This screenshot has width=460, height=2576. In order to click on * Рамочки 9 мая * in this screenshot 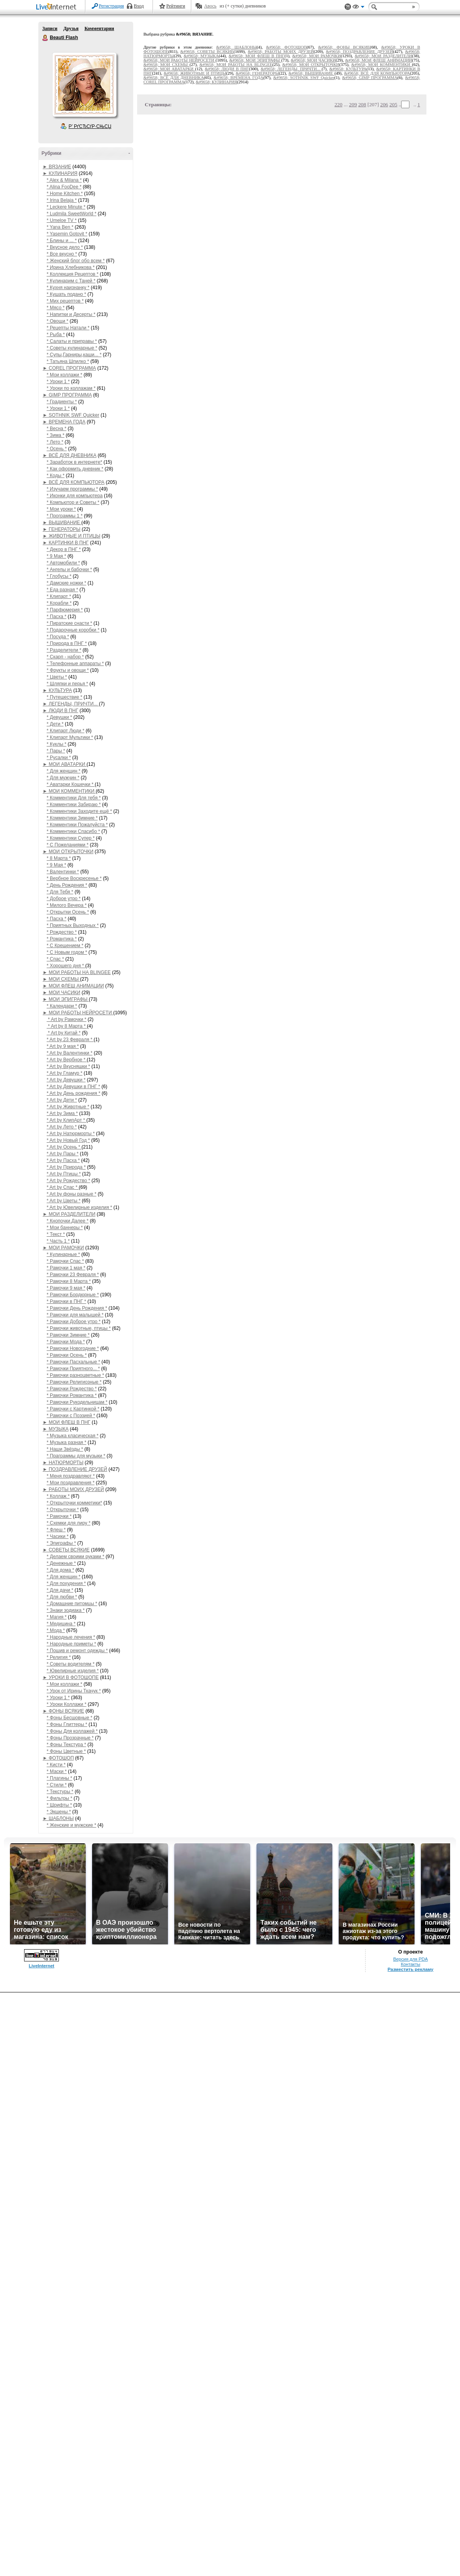, I will do `click(66, 1288)`.